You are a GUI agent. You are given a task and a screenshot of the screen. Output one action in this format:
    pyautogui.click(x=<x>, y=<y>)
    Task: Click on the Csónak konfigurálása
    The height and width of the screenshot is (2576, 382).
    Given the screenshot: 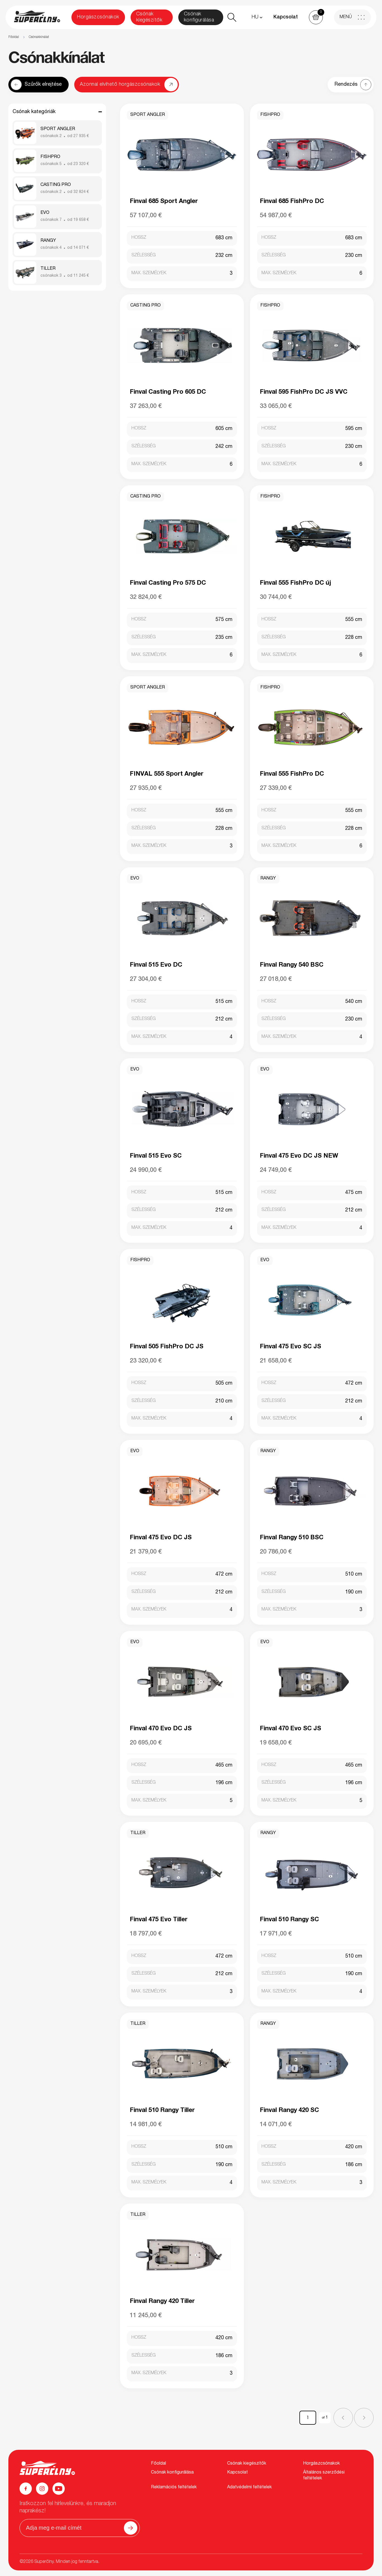 What is the action you would take?
    pyautogui.click(x=199, y=17)
    